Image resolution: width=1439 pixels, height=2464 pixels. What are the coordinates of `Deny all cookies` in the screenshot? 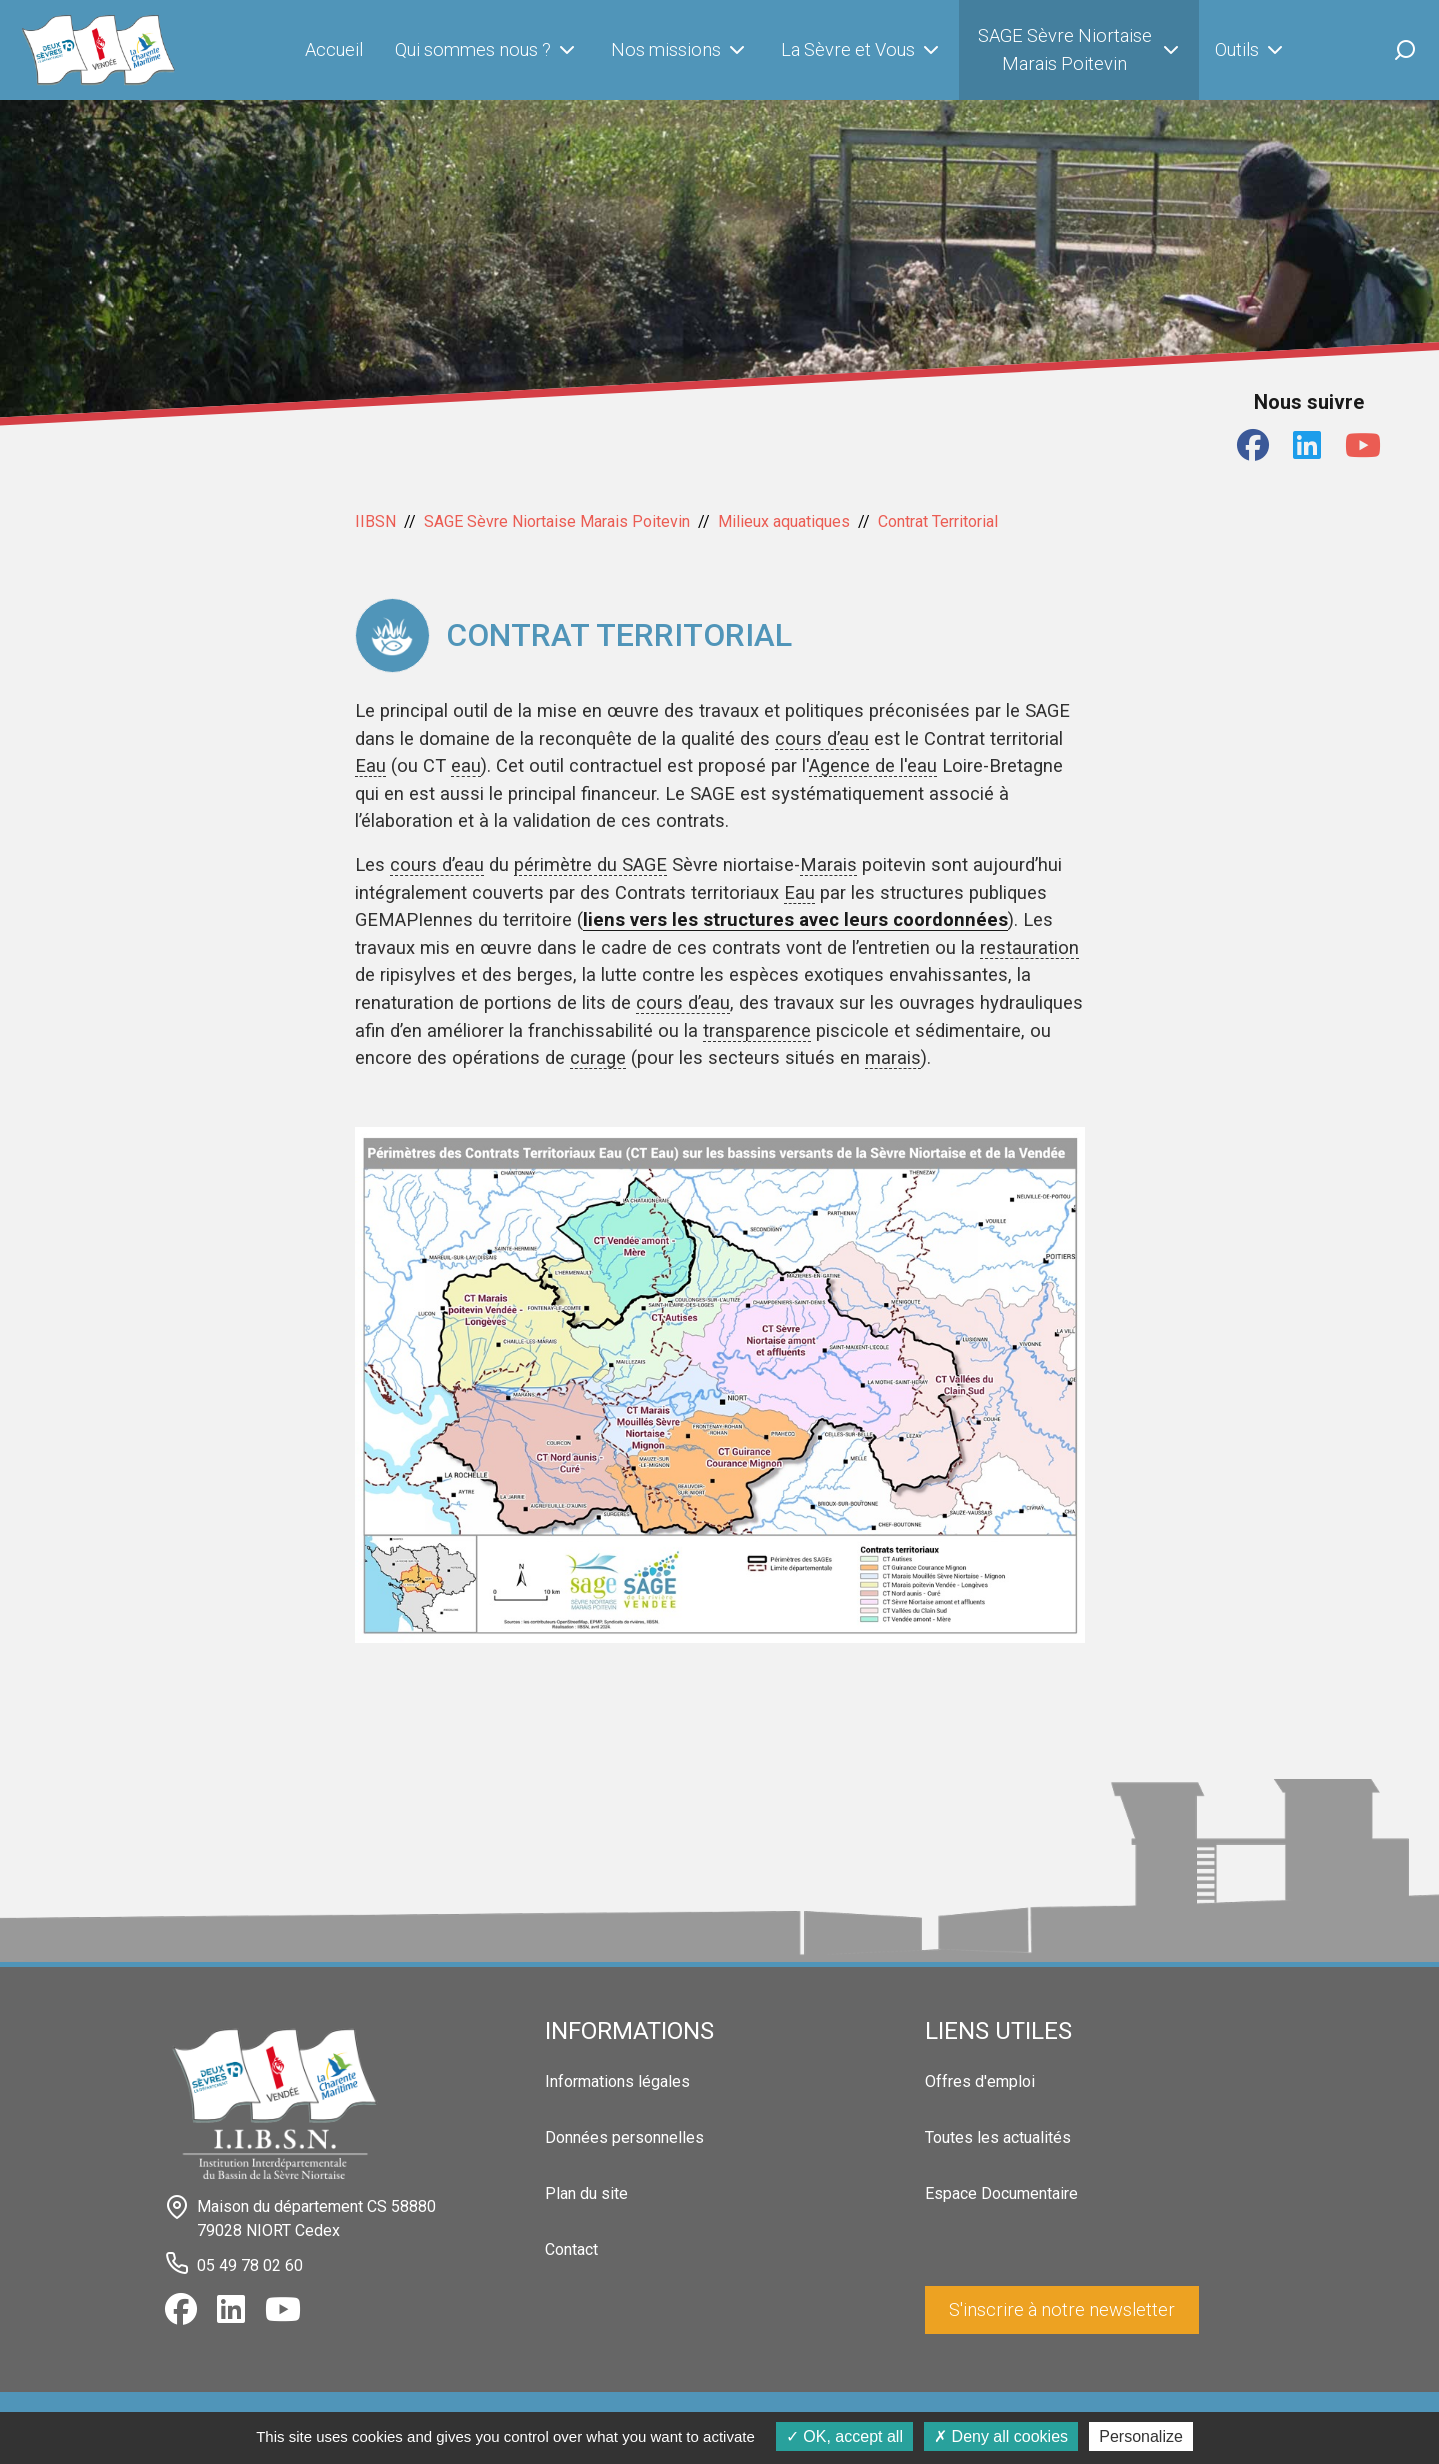 It's located at (1001, 2436).